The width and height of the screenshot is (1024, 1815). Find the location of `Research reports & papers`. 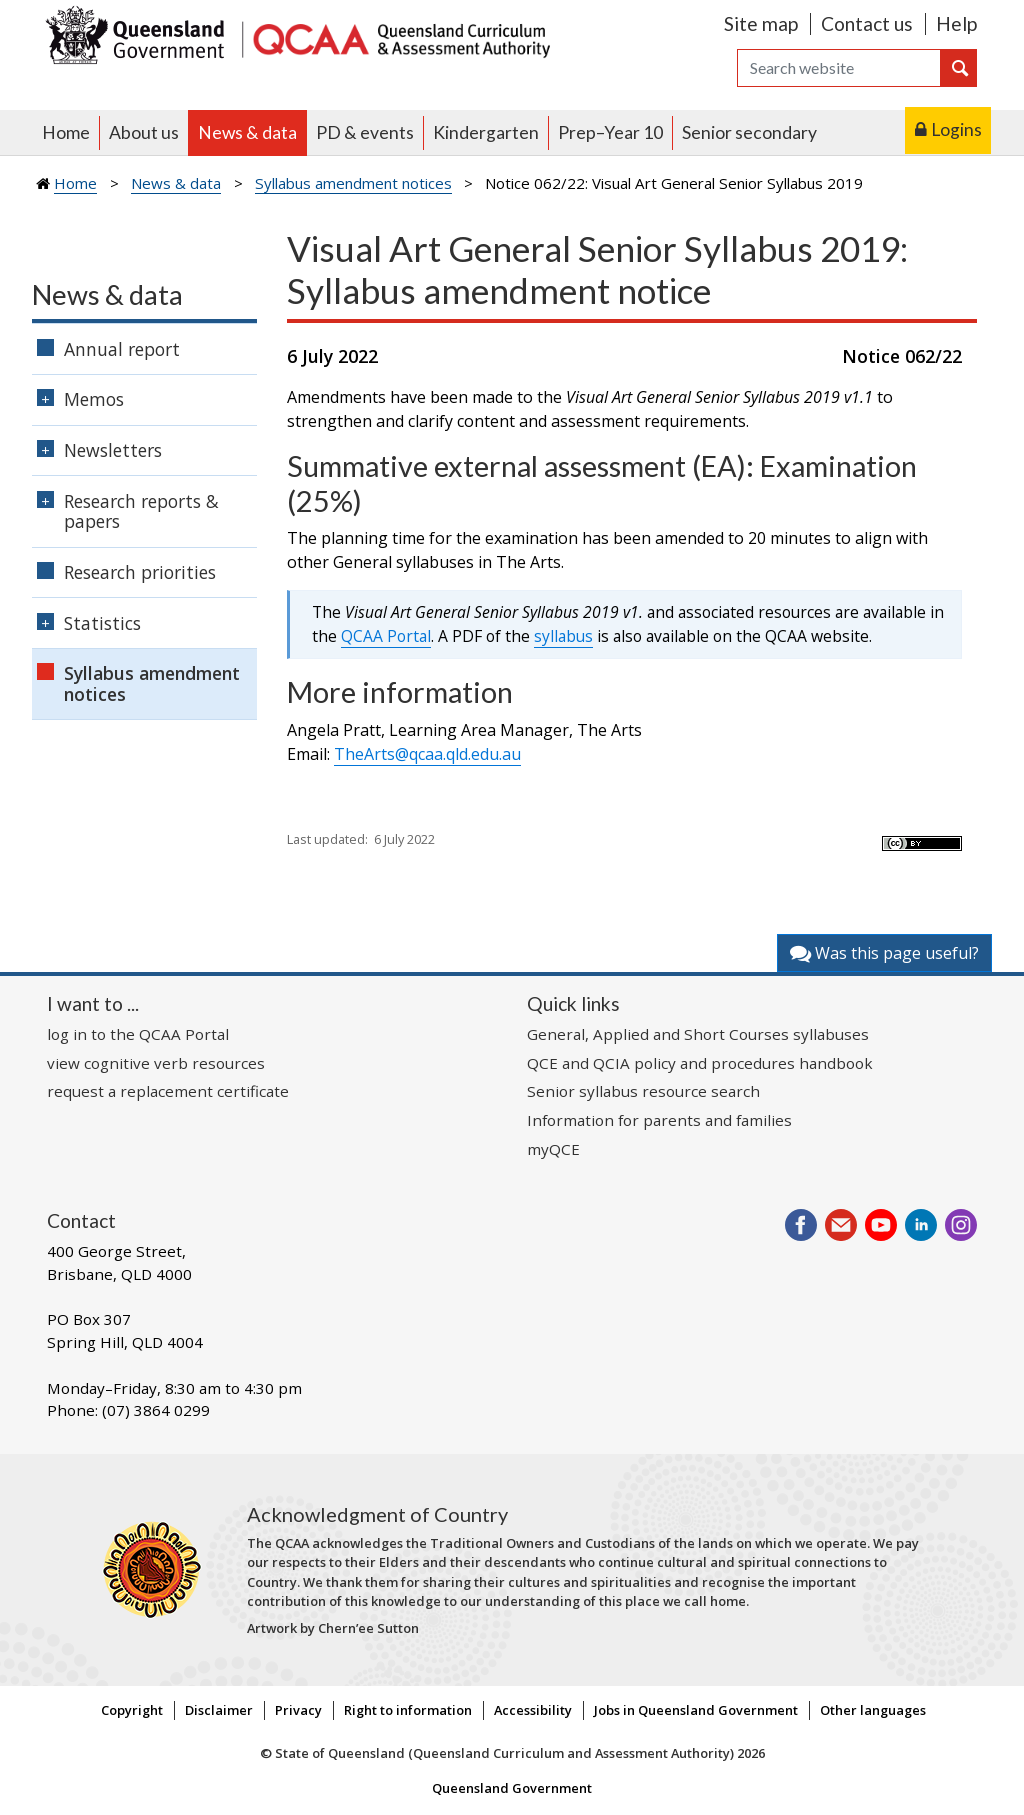

Research reports & papers is located at coordinates (141, 511).